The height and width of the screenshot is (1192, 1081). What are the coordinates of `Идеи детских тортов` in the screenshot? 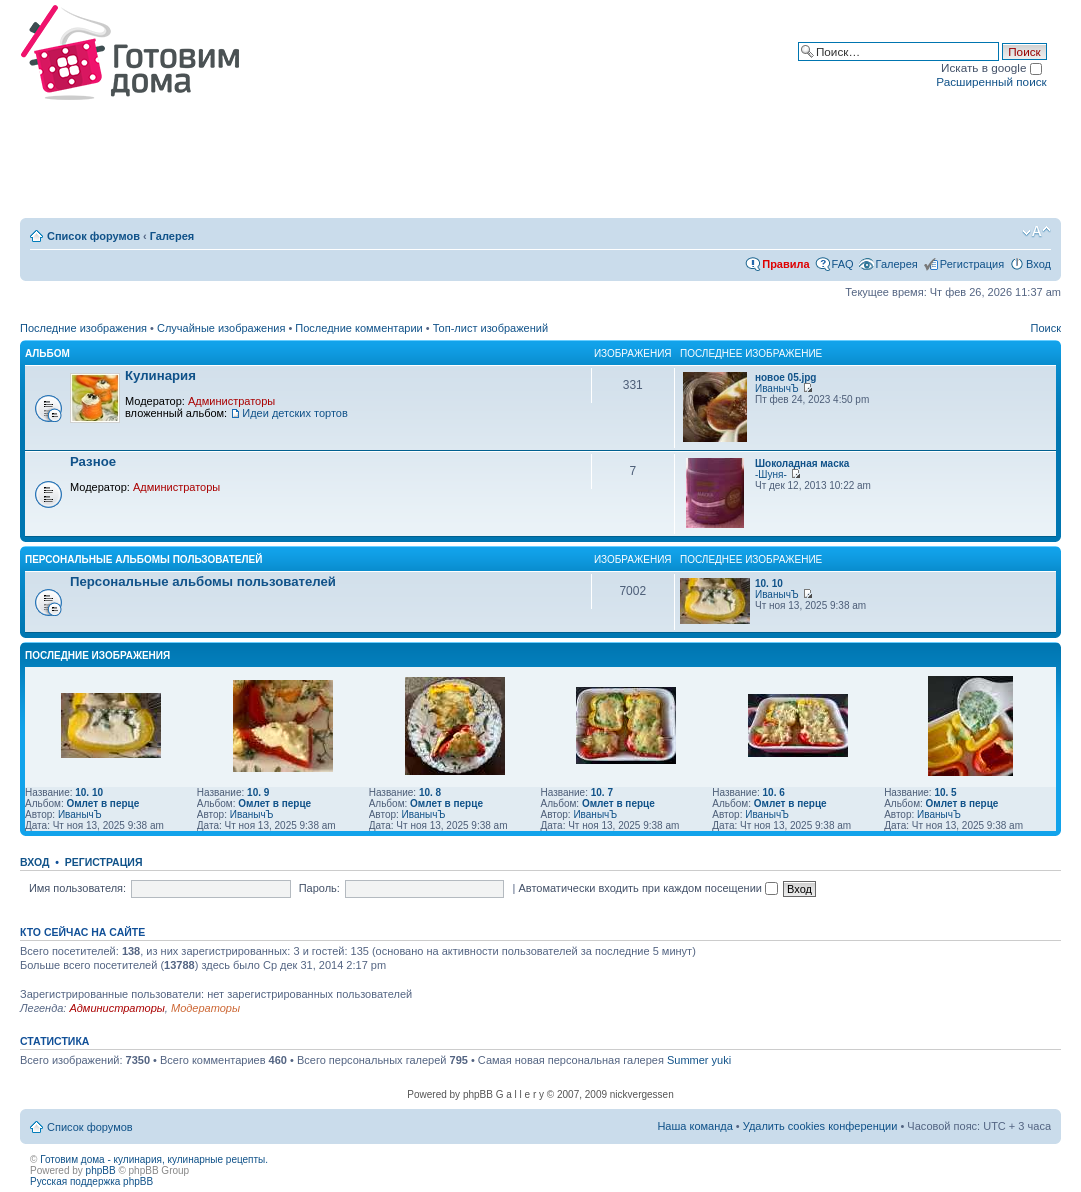 It's located at (295, 413).